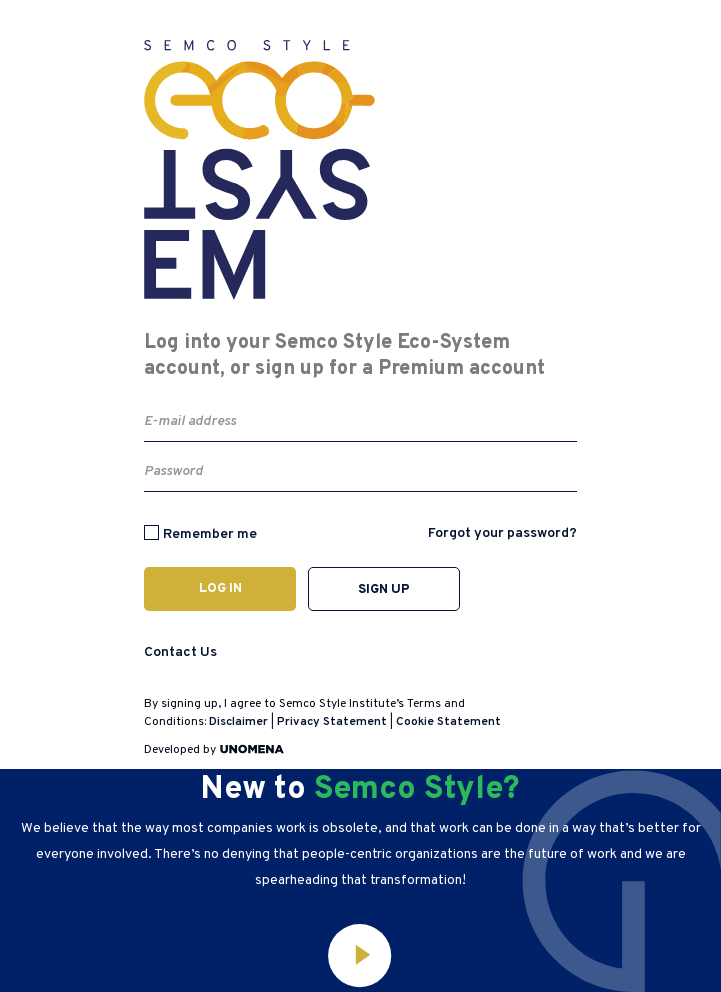 The width and height of the screenshot is (721, 992). I want to click on Contact Us, so click(180, 652).